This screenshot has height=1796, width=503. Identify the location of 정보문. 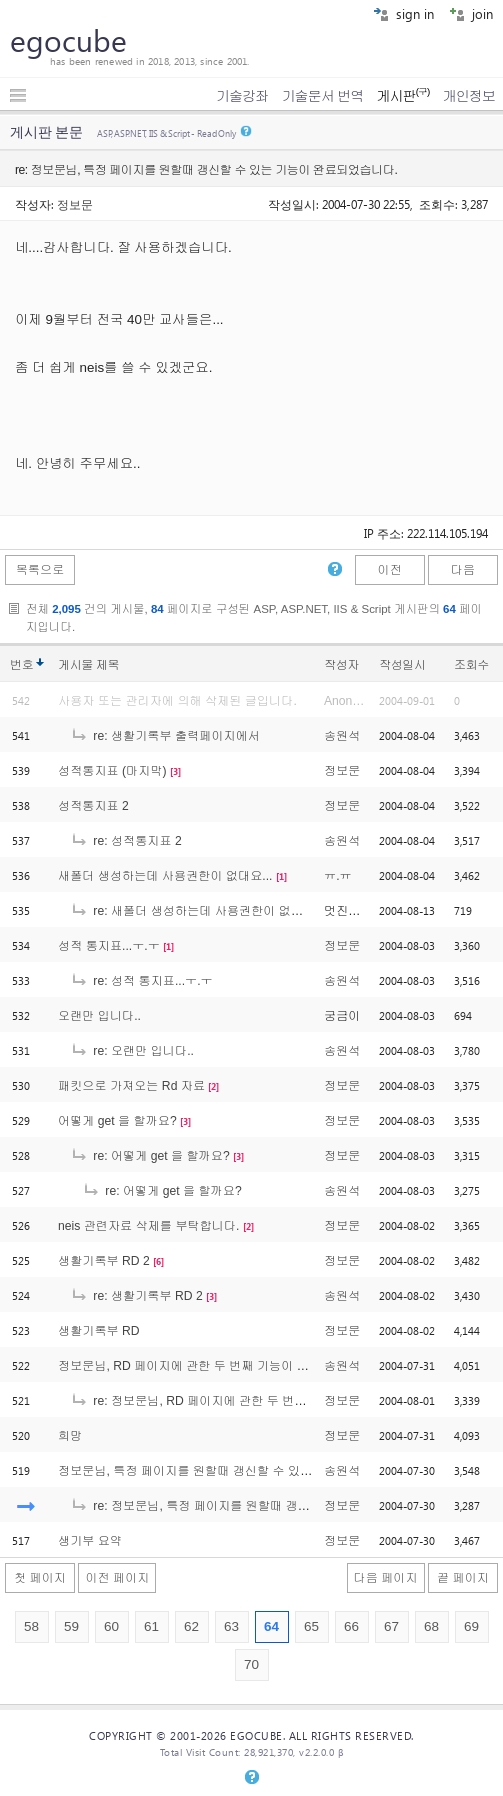
(75, 204).